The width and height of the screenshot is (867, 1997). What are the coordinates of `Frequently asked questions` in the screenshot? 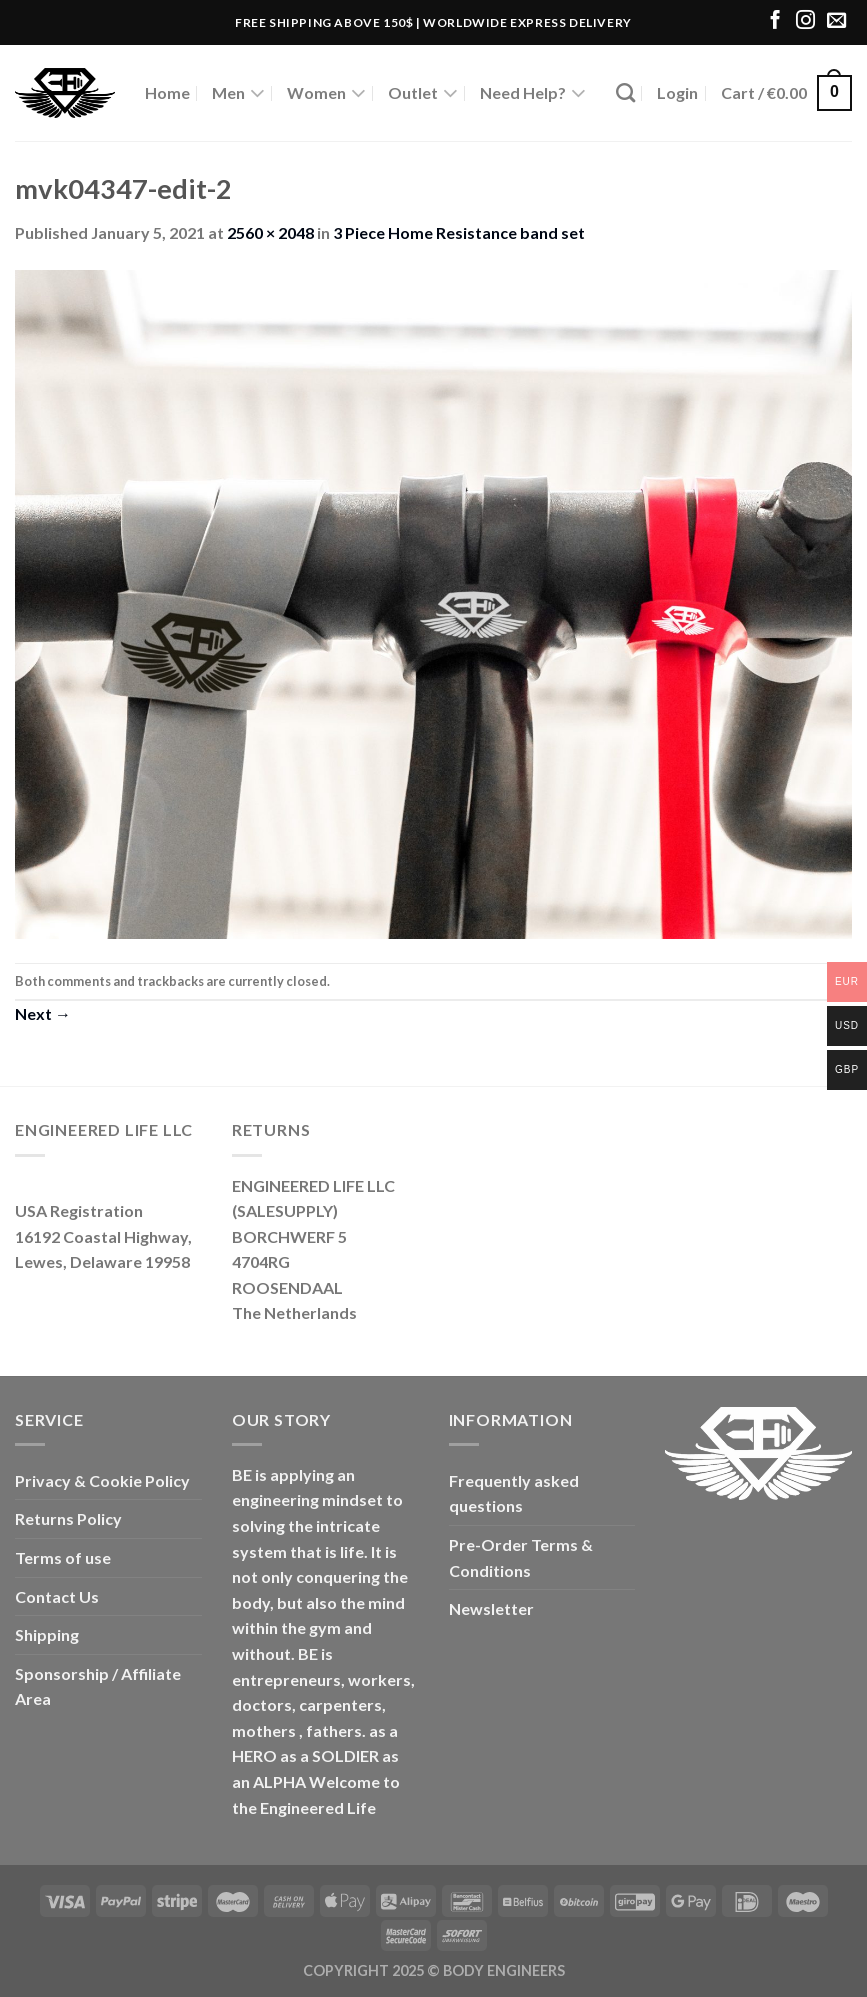 It's located at (514, 1493).